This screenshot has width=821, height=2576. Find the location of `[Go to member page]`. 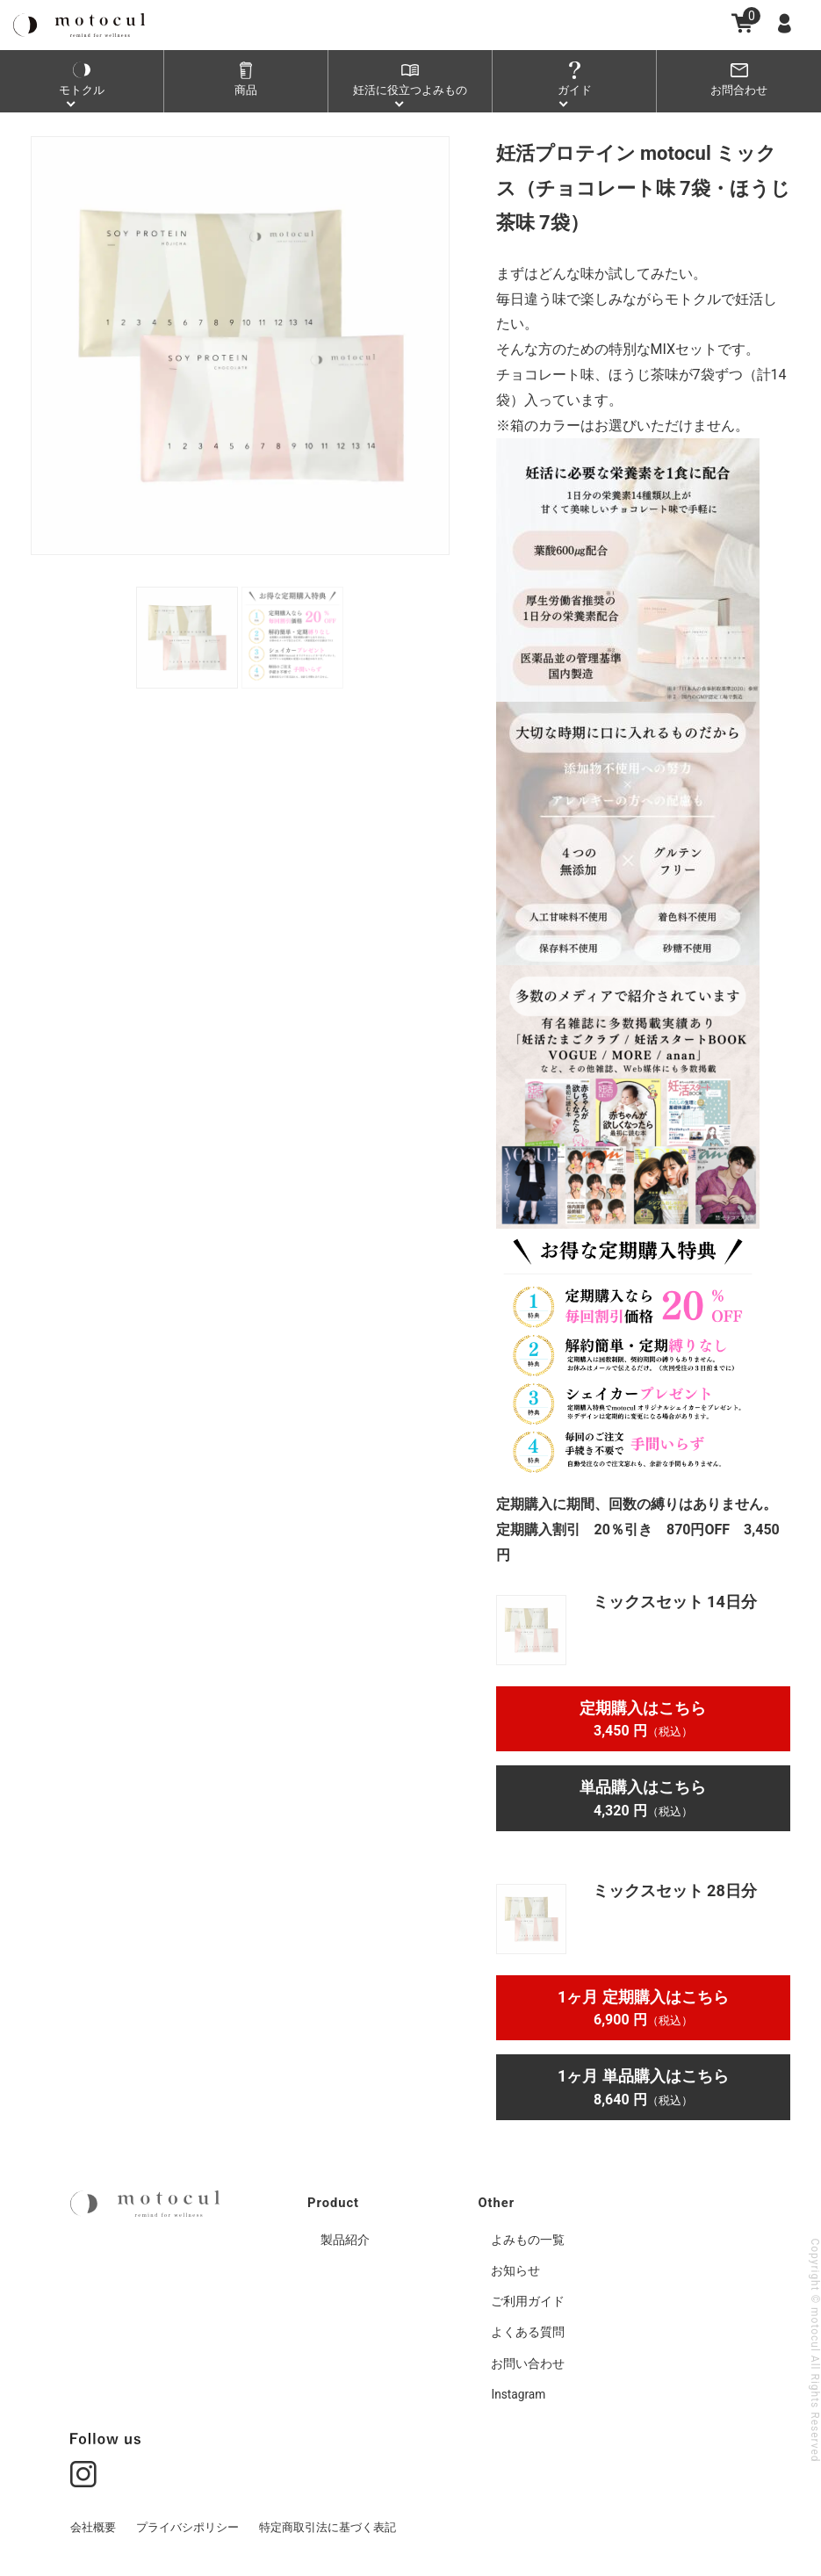

[Go to member page] is located at coordinates (788, 23).